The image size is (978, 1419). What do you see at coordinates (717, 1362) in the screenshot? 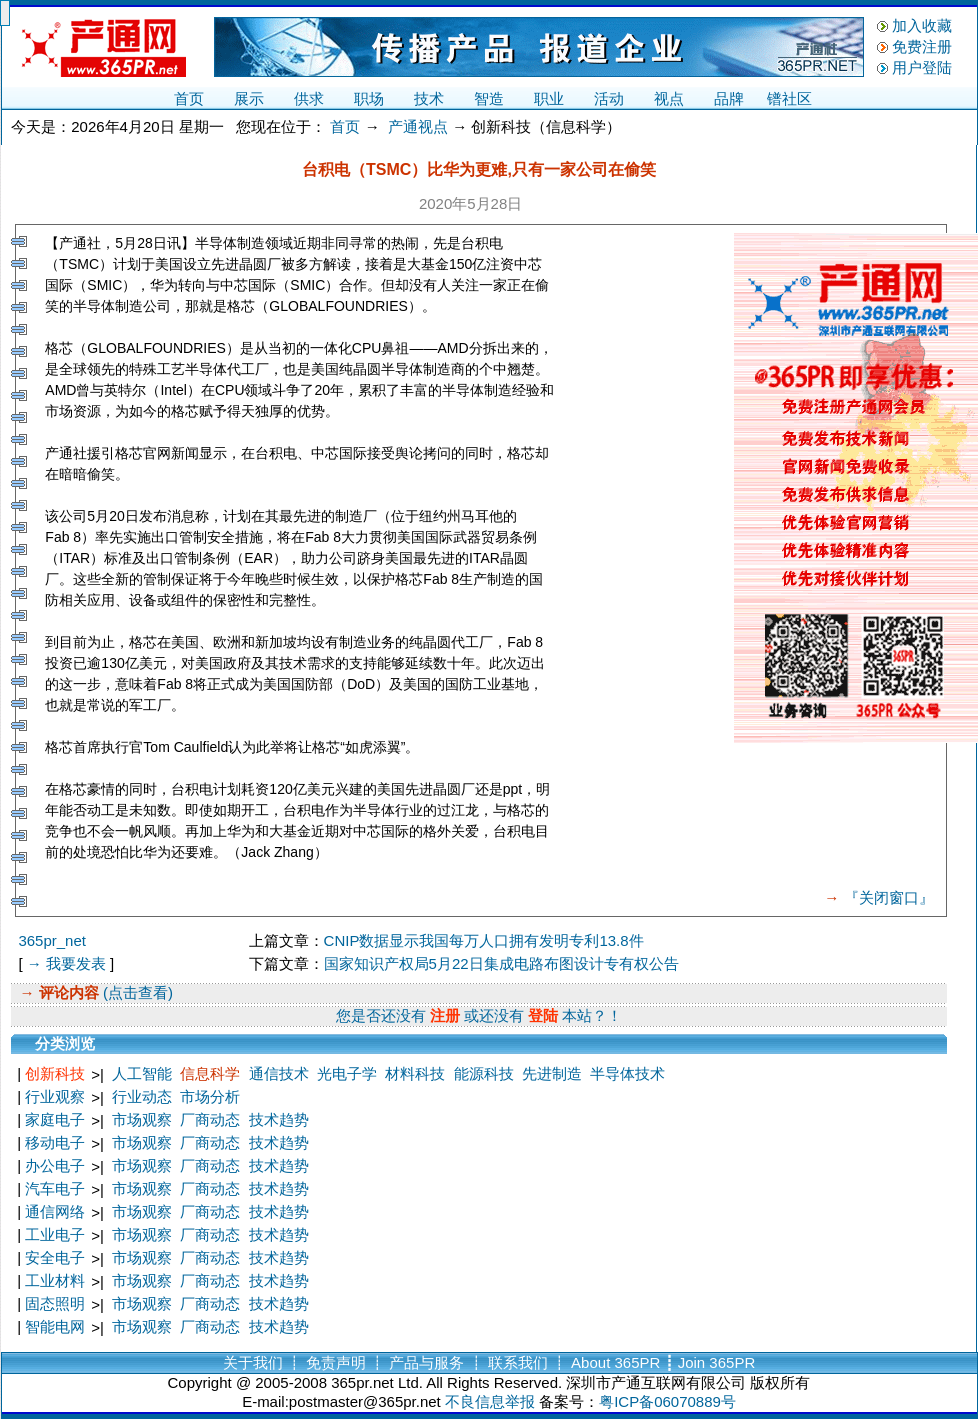
I see `Join 365PR` at bounding box center [717, 1362].